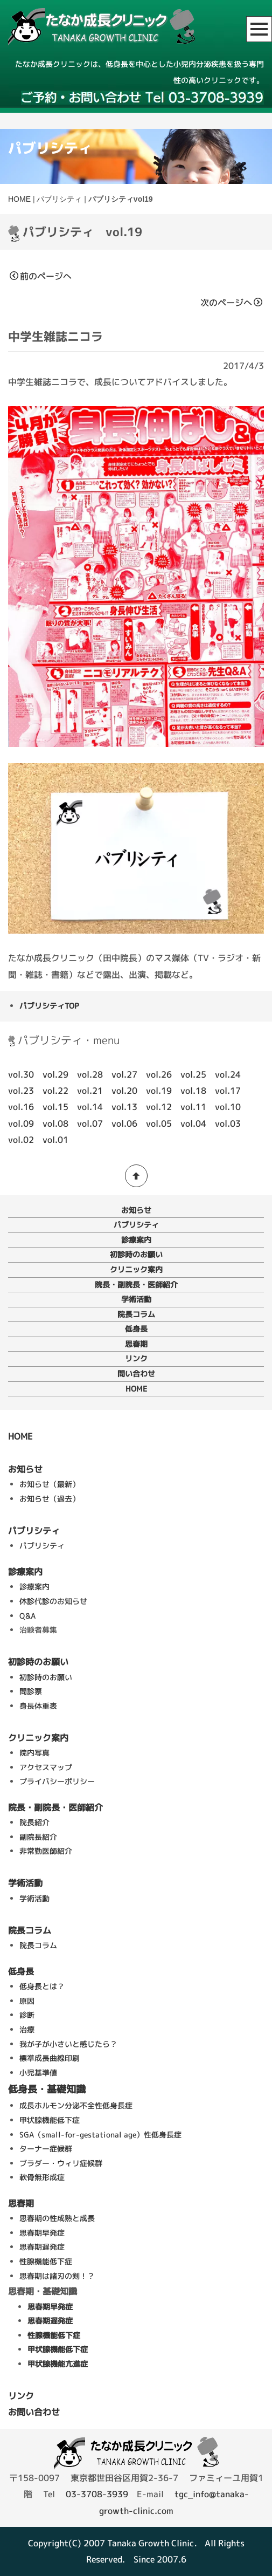 This screenshot has width=272, height=2576. What do you see at coordinates (55, 1074) in the screenshot?
I see `vol.29` at bounding box center [55, 1074].